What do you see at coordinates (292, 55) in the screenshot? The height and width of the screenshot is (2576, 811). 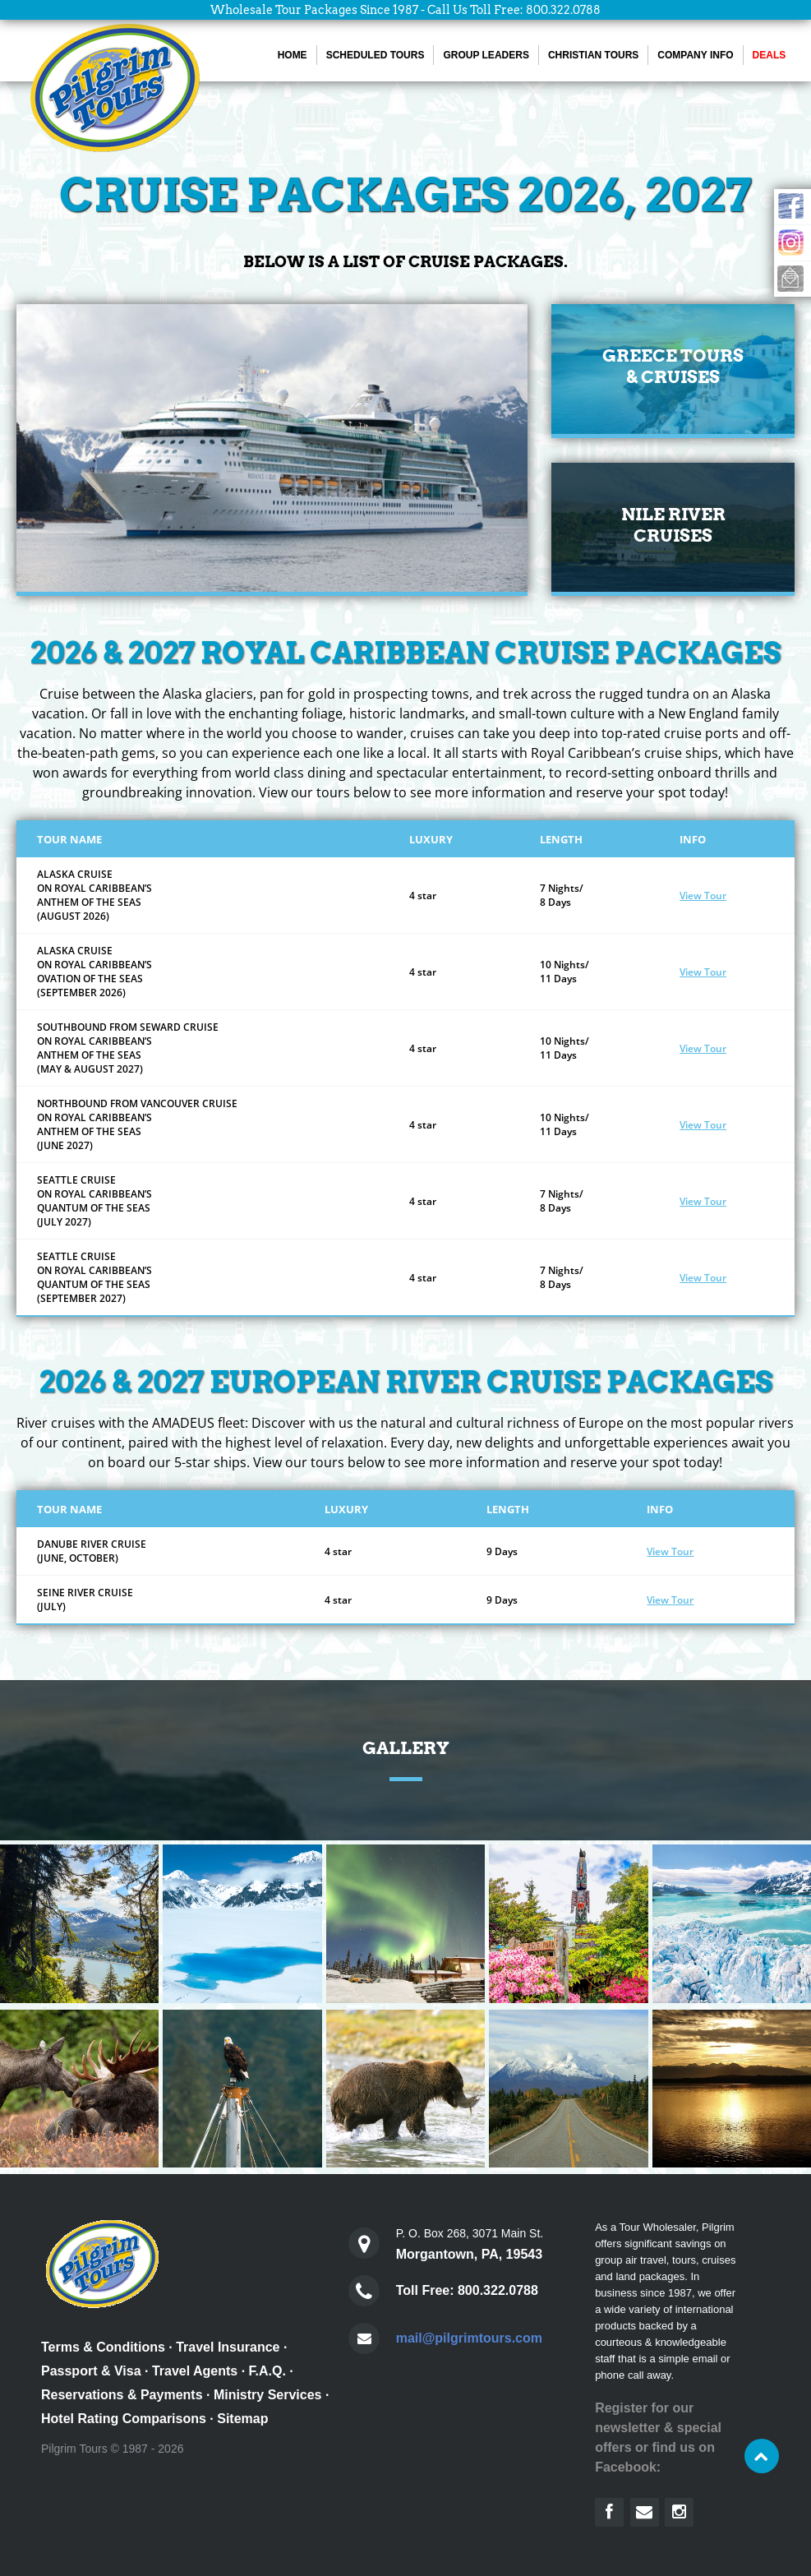 I see `Home` at bounding box center [292, 55].